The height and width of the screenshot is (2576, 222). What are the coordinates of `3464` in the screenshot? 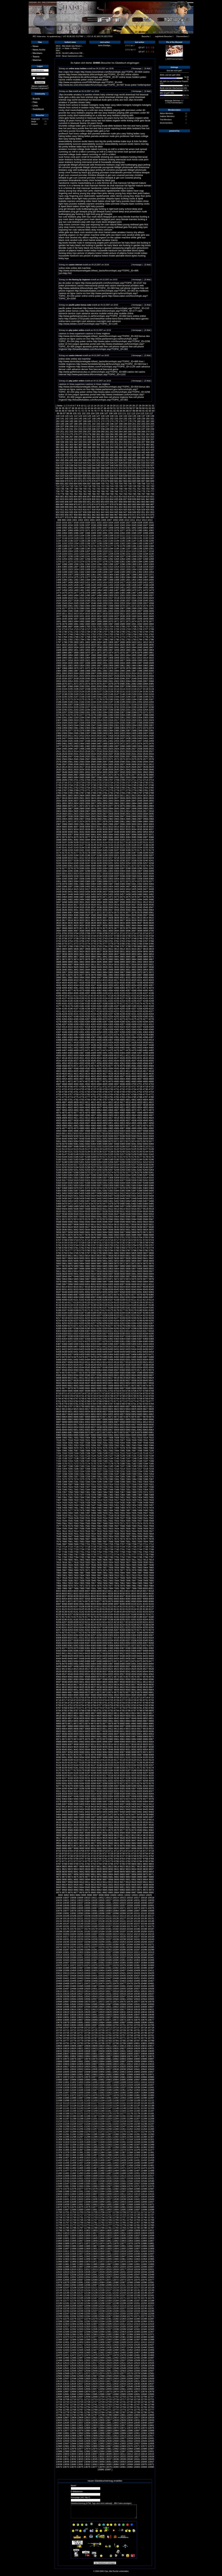 It's located at (65, 897).